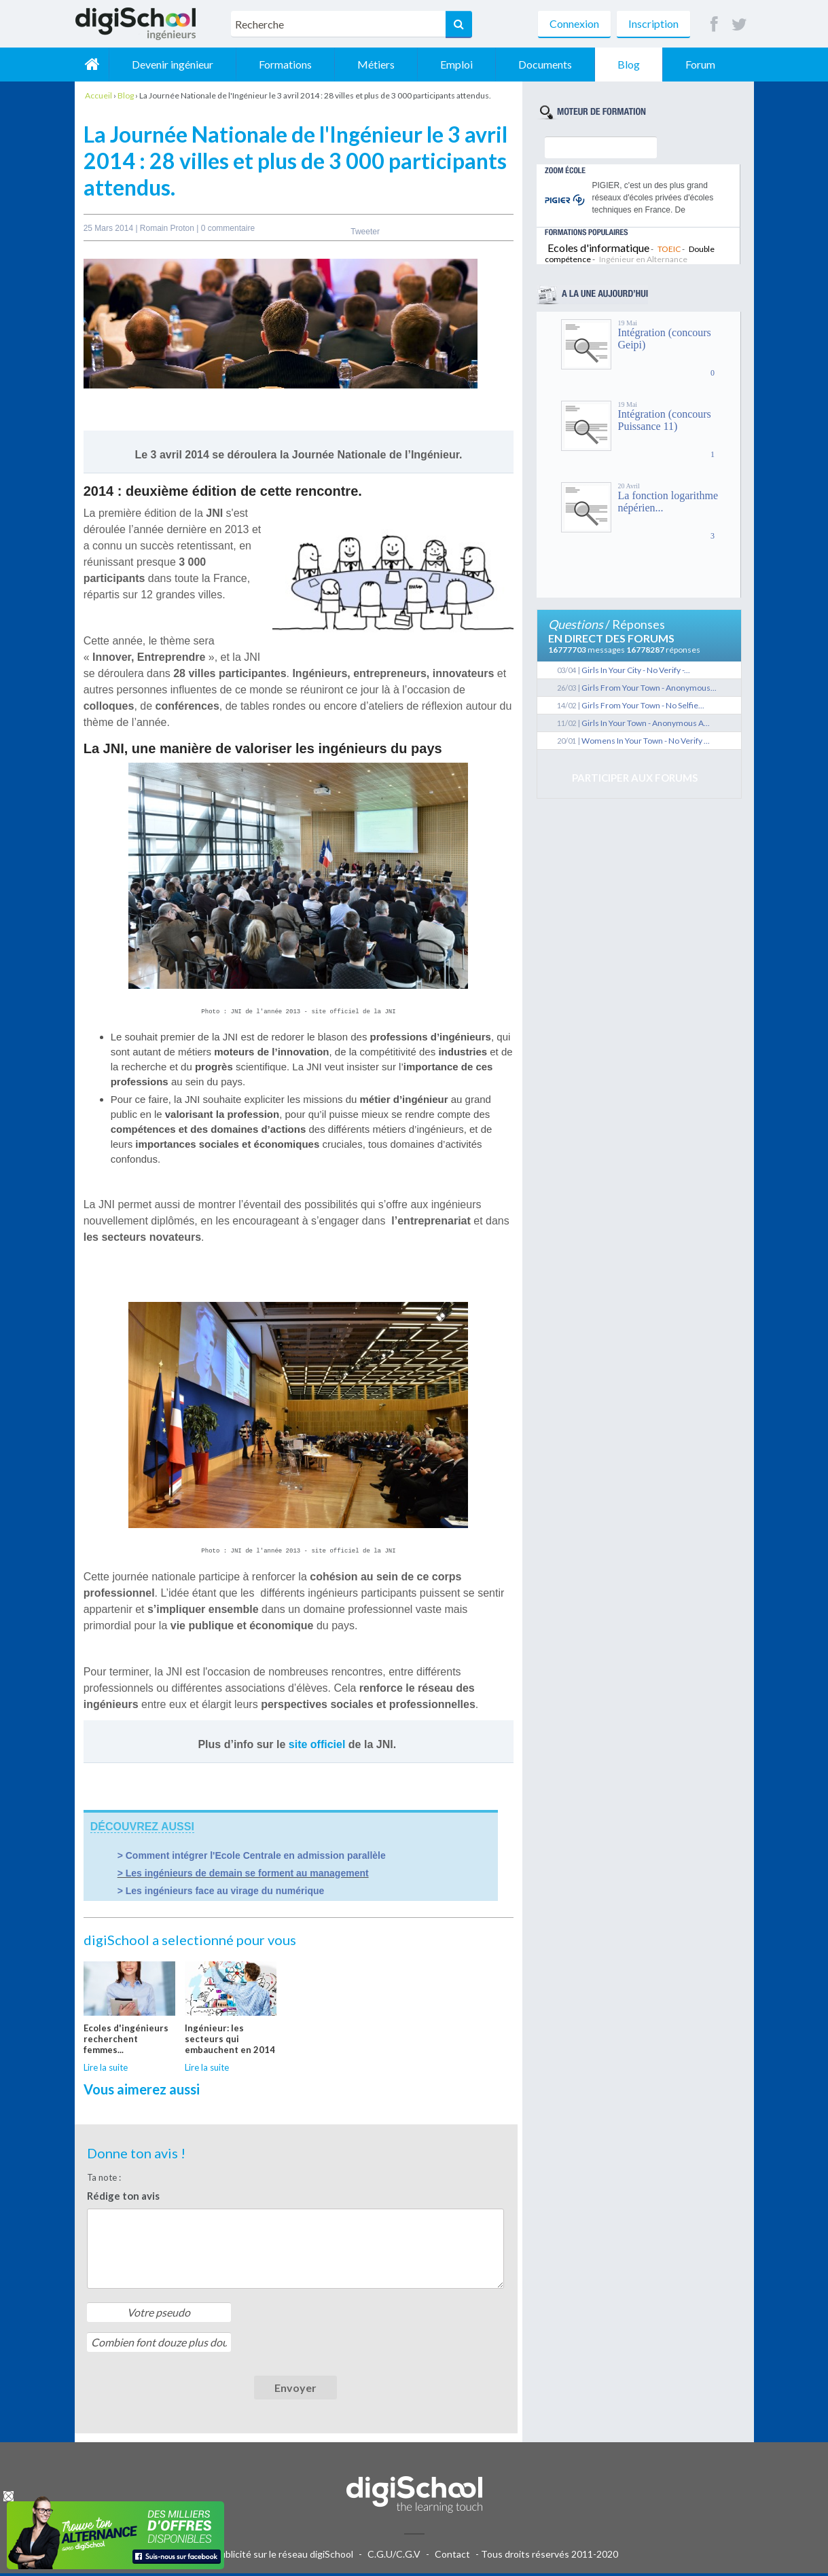 This screenshot has width=828, height=2576. I want to click on Connexion, so click(574, 23).